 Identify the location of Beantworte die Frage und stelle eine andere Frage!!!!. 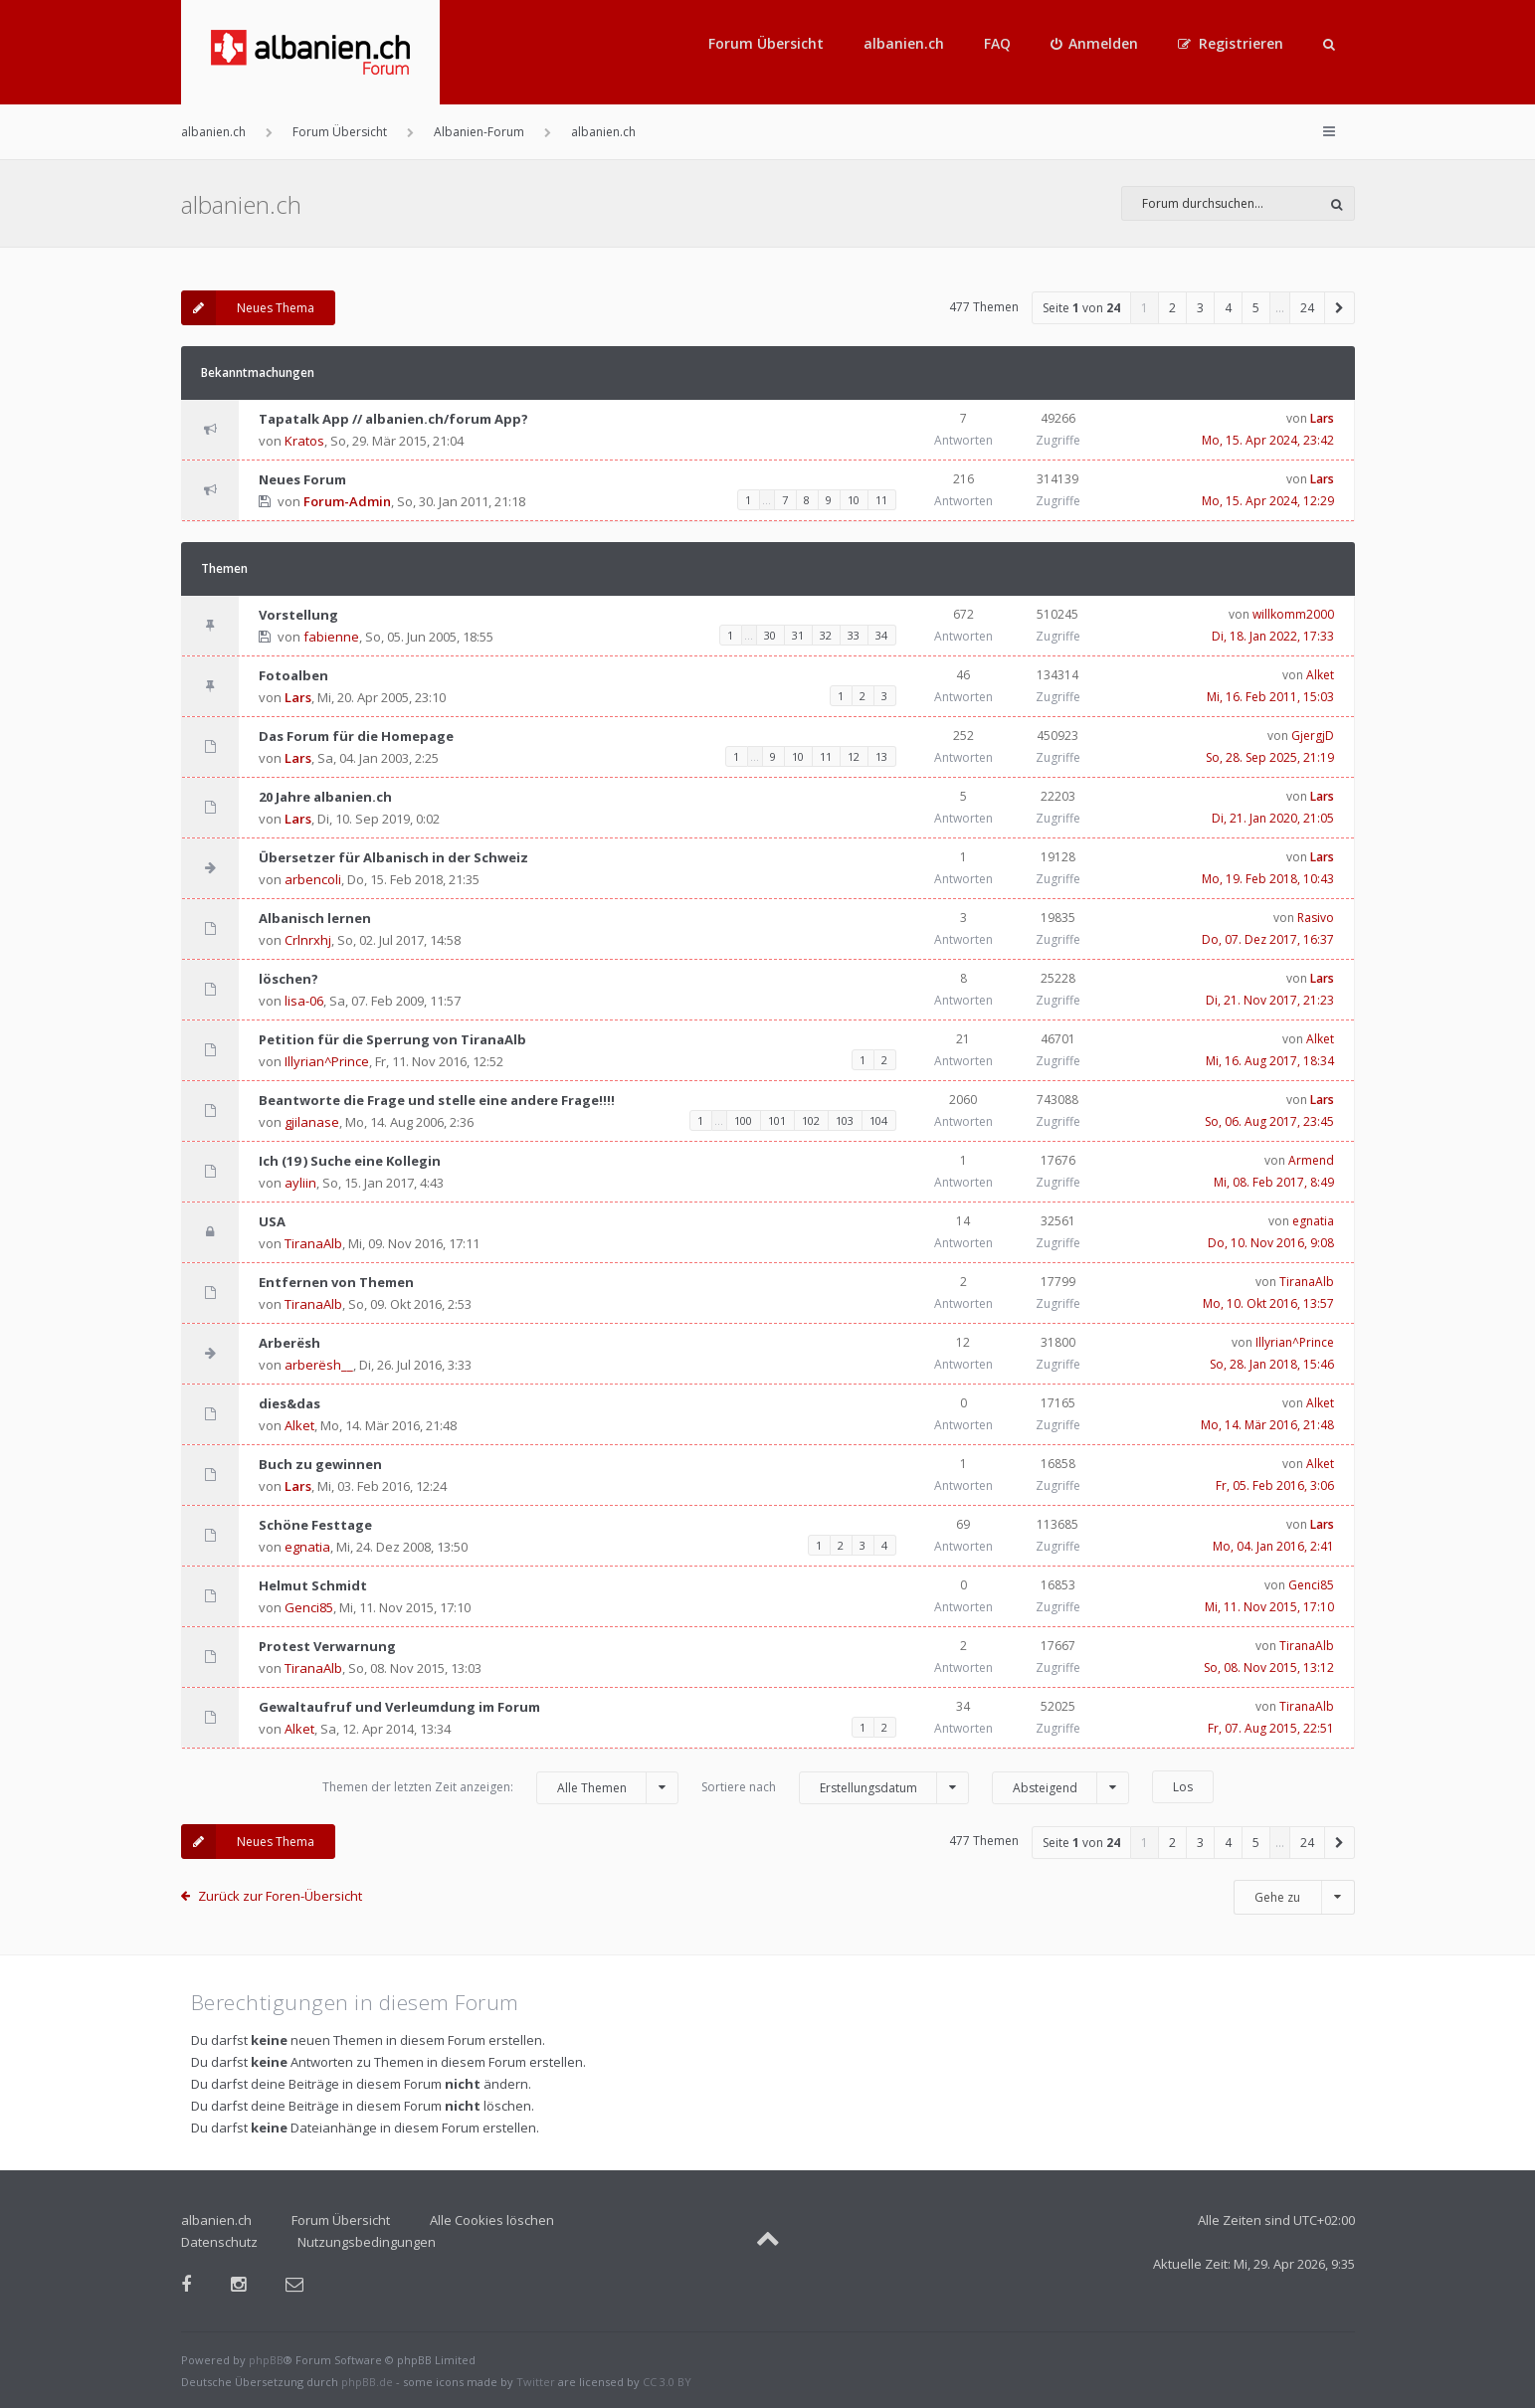
(437, 1100).